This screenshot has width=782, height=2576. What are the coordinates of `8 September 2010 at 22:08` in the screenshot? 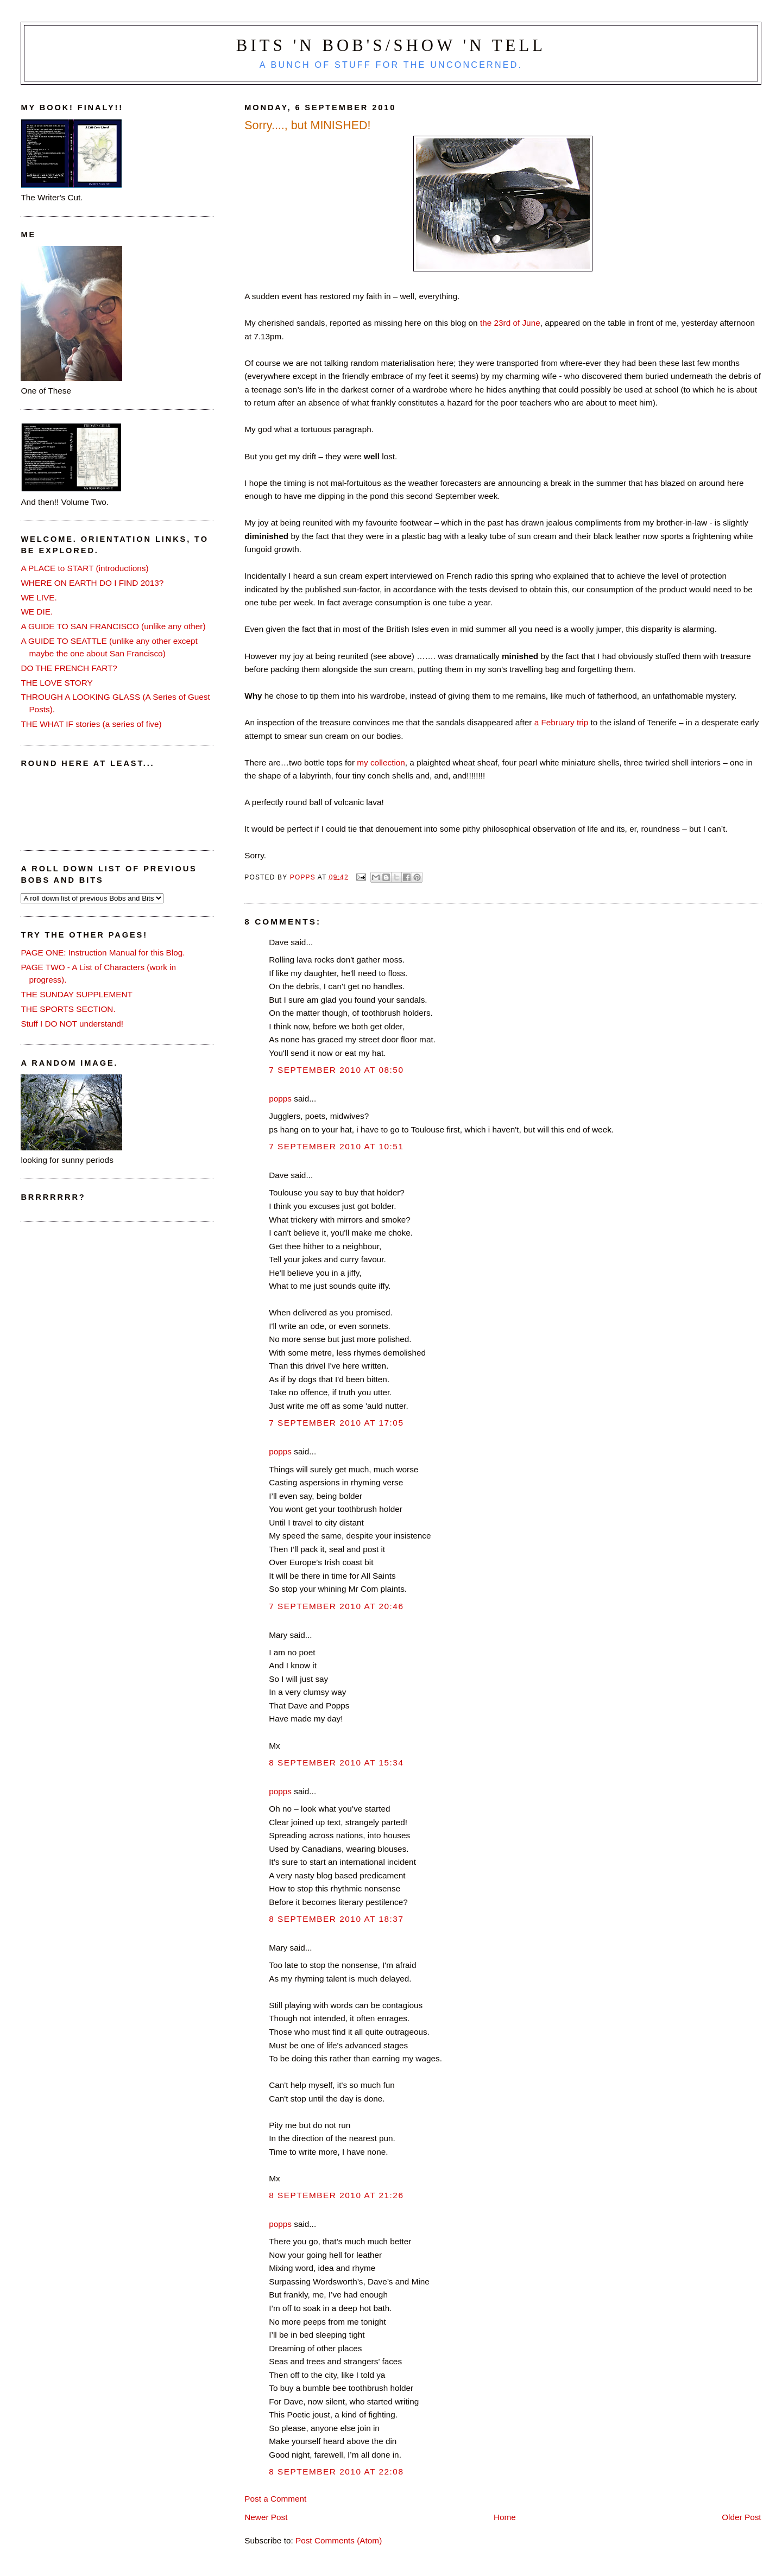 It's located at (336, 2471).